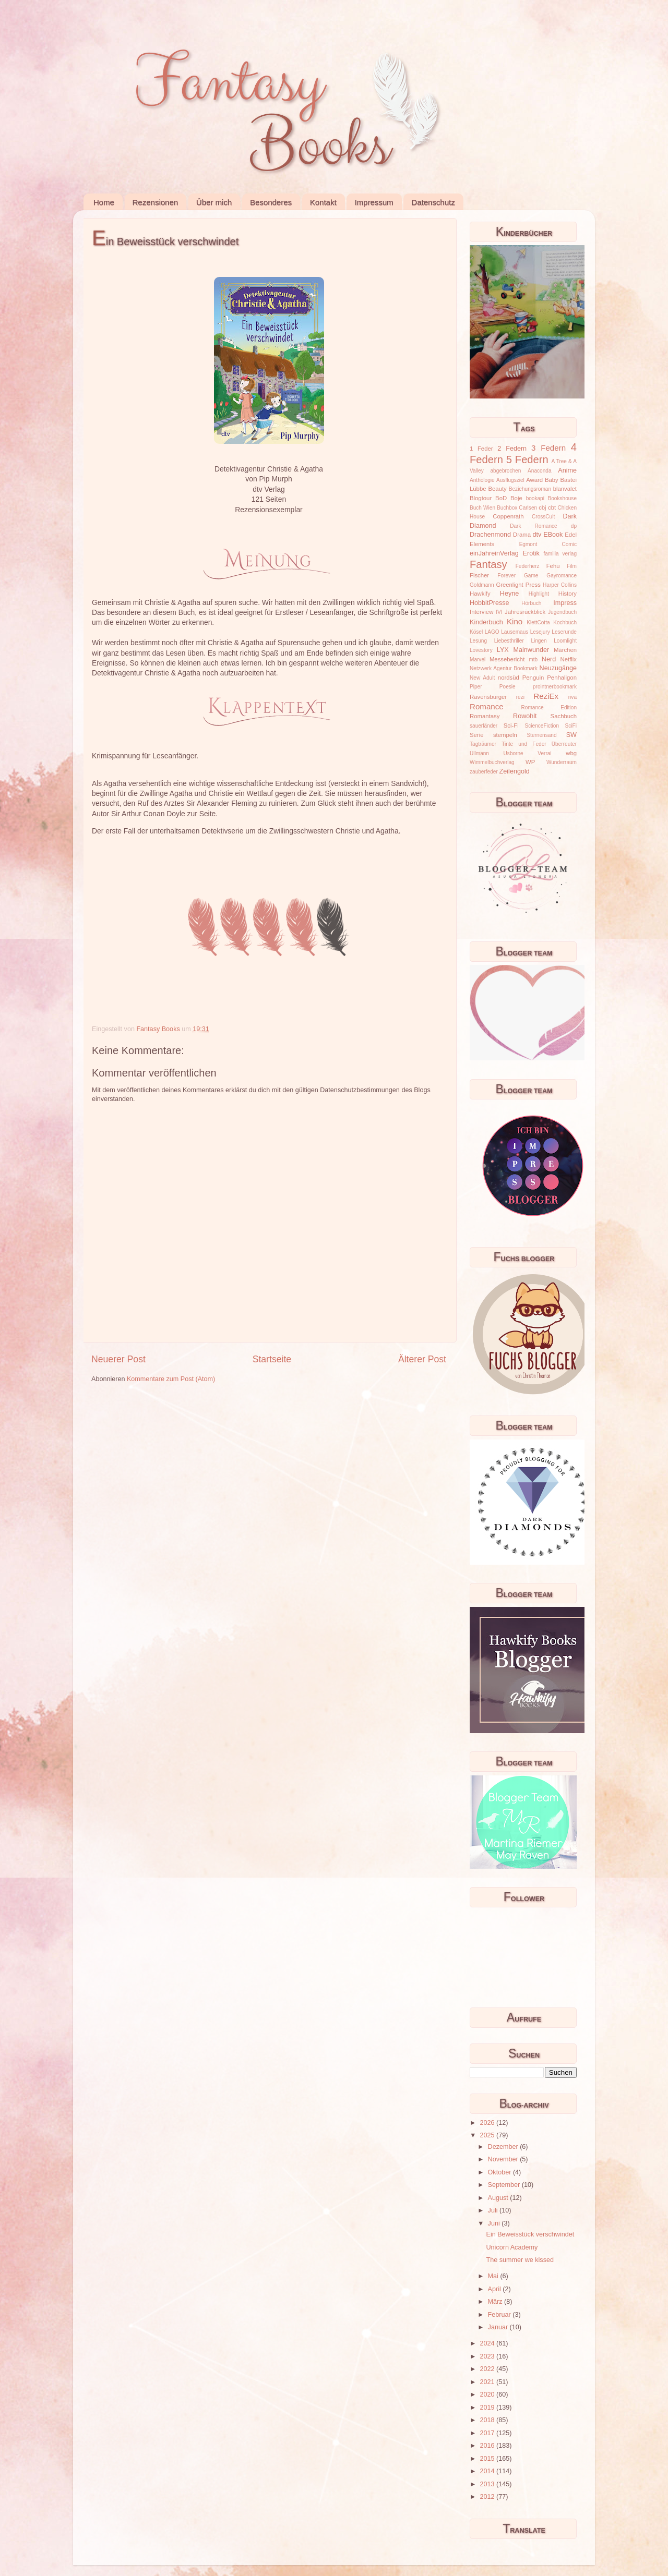  What do you see at coordinates (549, 659) in the screenshot?
I see `Nerd` at bounding box center [549, 659].